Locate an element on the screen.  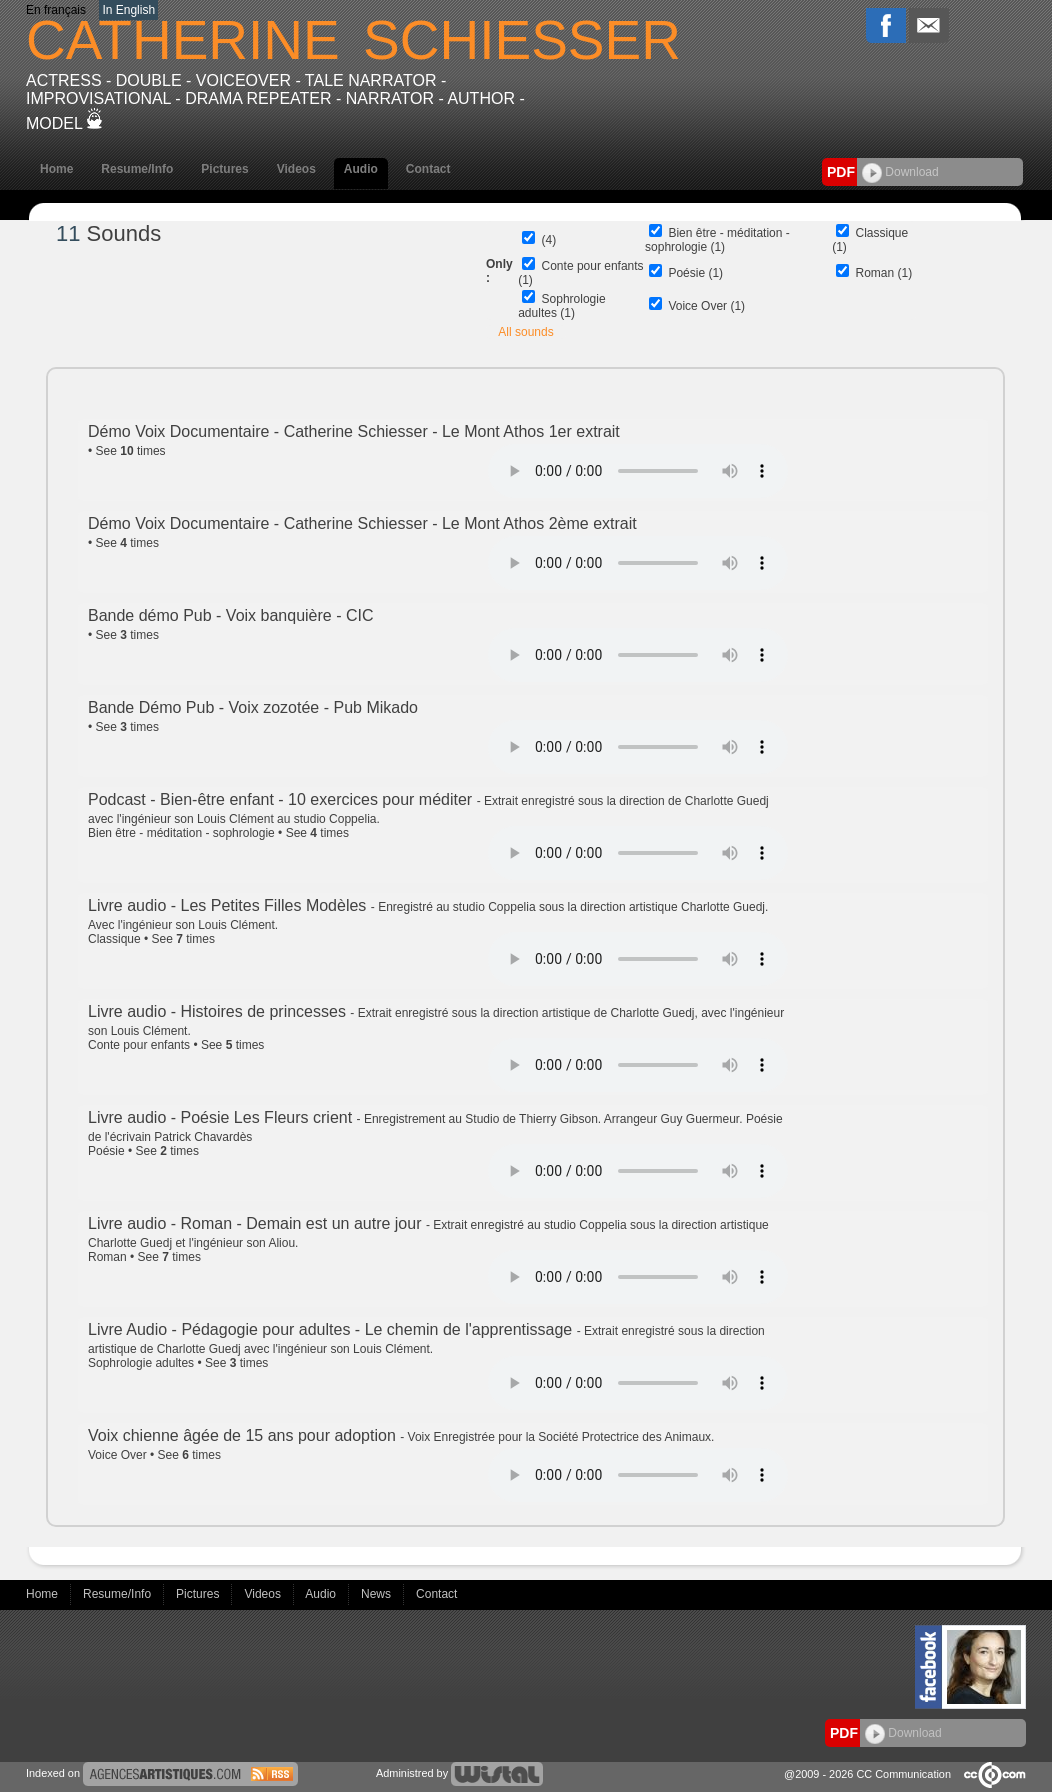
Voice Over (1) is located at coordinates (706, 306).